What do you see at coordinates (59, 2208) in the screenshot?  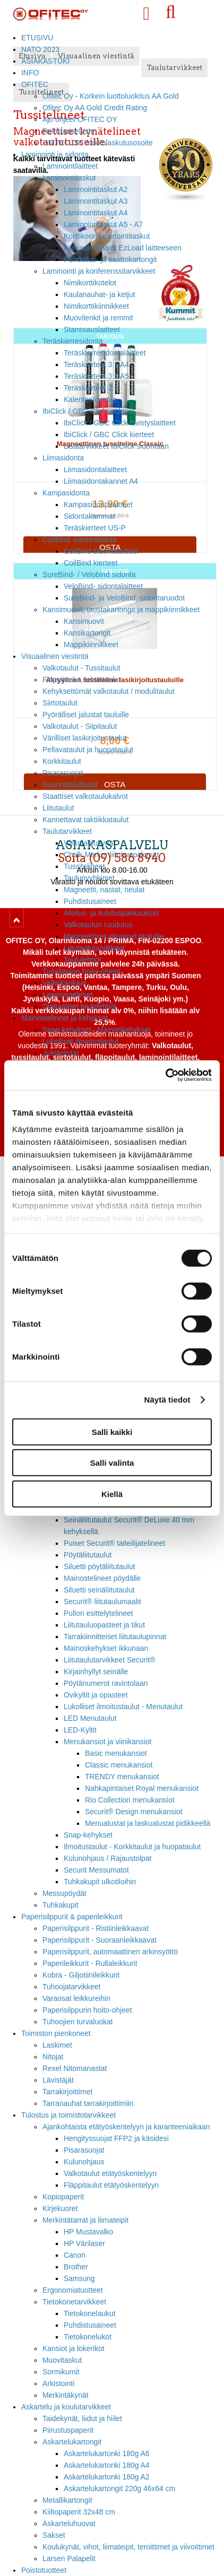 I see `Kirjekuoret` at bounding box center [59, 2208].